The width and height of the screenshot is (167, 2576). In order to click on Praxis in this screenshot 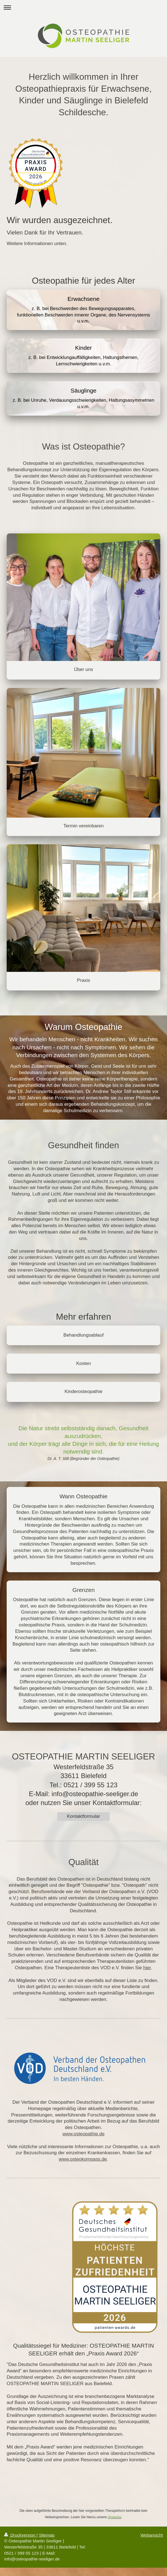, I will do `click(83, 980)`.